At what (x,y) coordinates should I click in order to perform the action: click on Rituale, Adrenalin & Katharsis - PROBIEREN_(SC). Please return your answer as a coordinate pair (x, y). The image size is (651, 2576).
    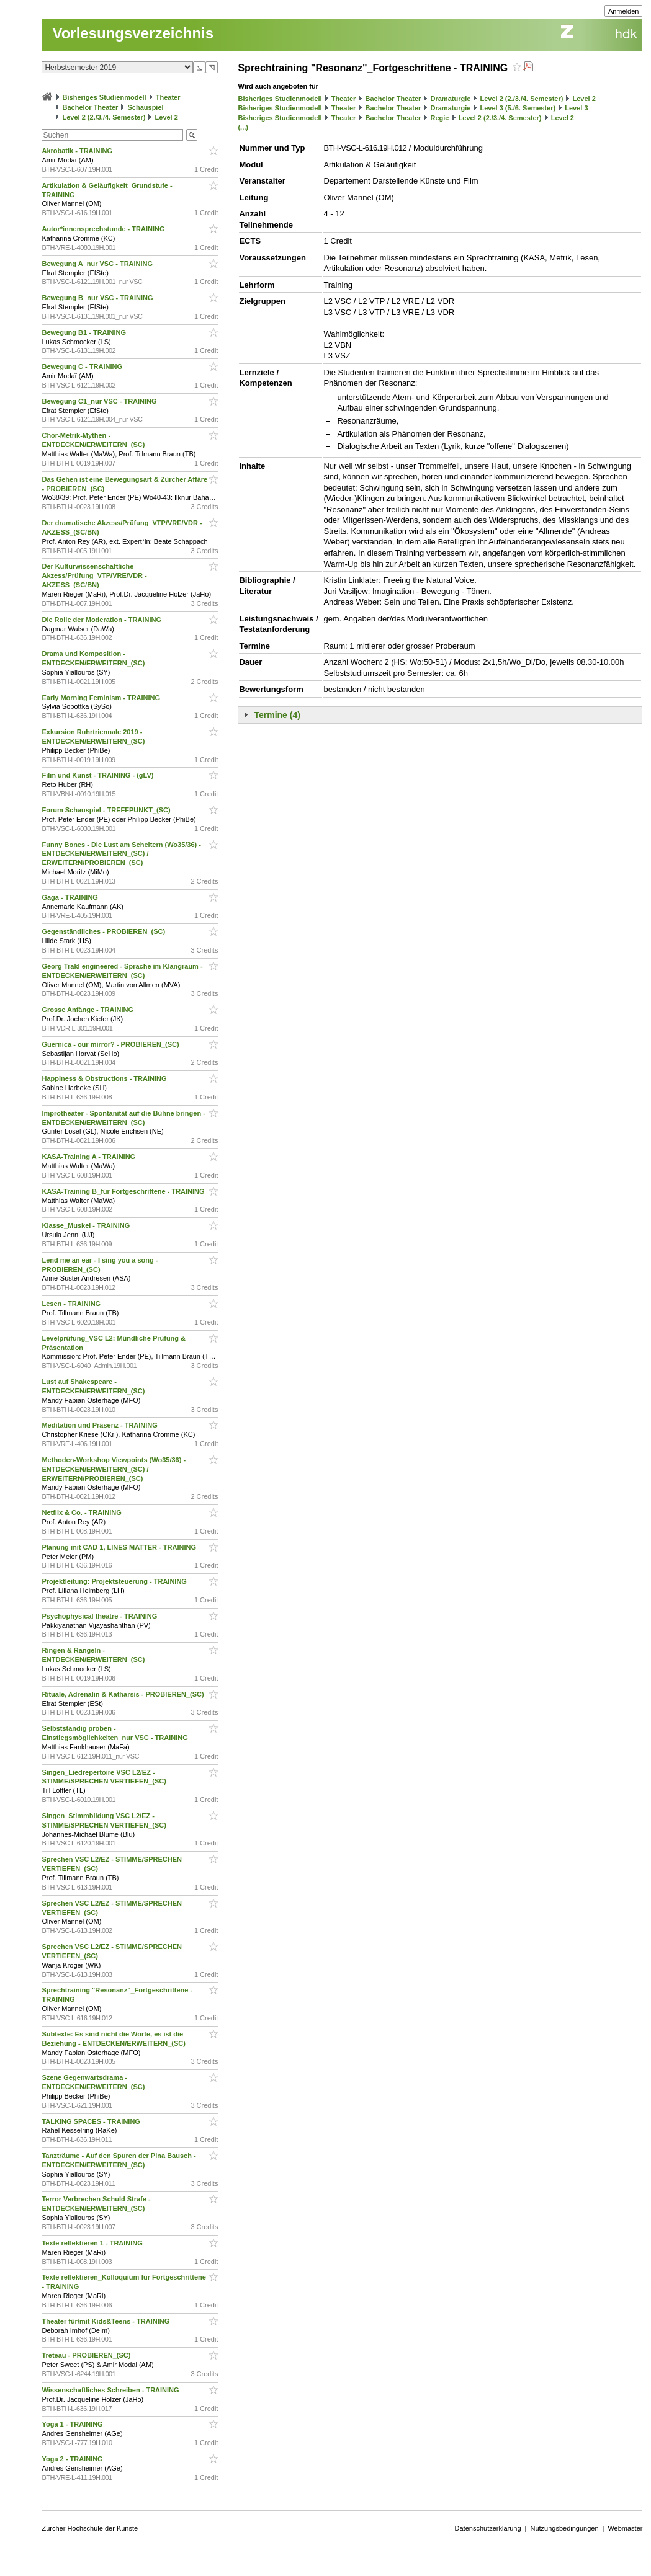
    Looking at the image, I should click on (123, 1694).